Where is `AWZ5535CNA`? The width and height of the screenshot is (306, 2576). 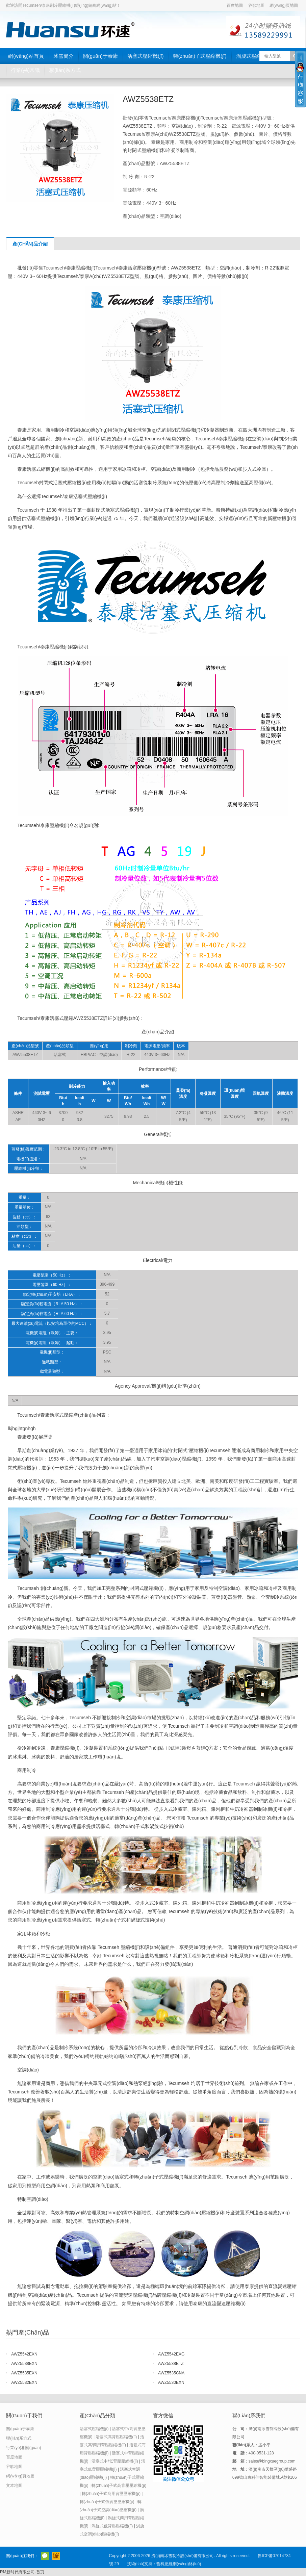 AWZ5535CNA is located at coordinates (171, 2373).